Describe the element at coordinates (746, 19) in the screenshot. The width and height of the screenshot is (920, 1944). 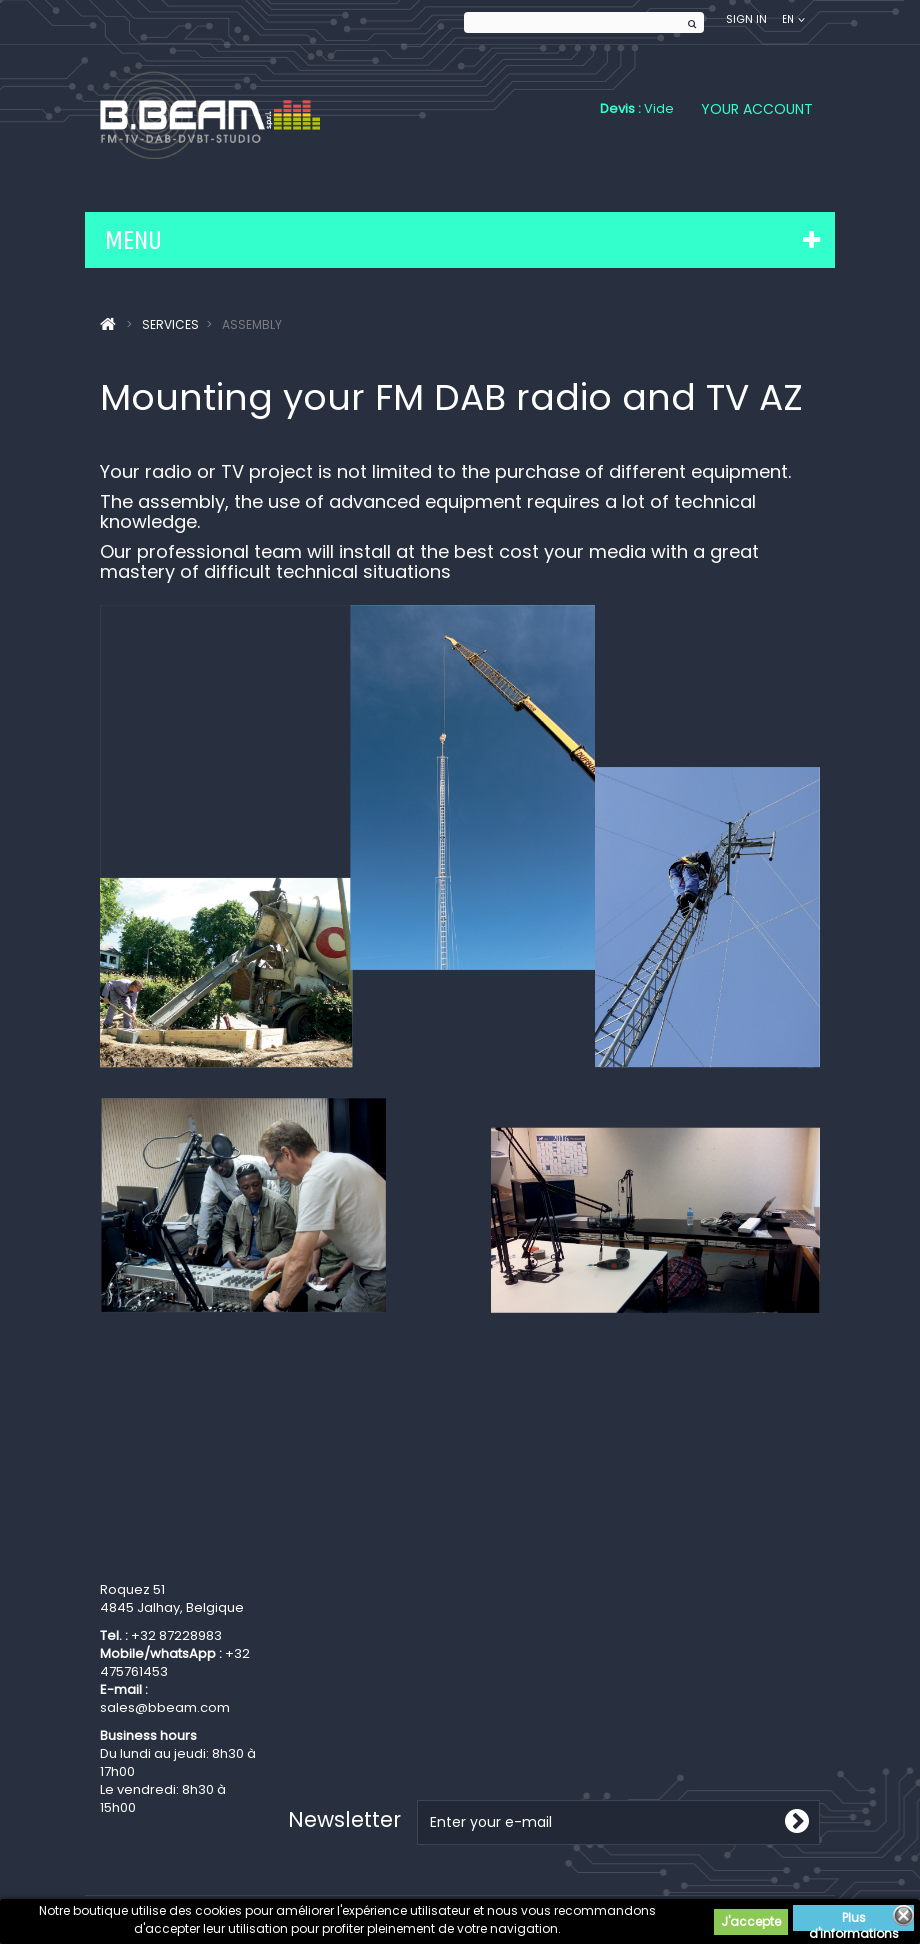
I see `Sign in` at that location.